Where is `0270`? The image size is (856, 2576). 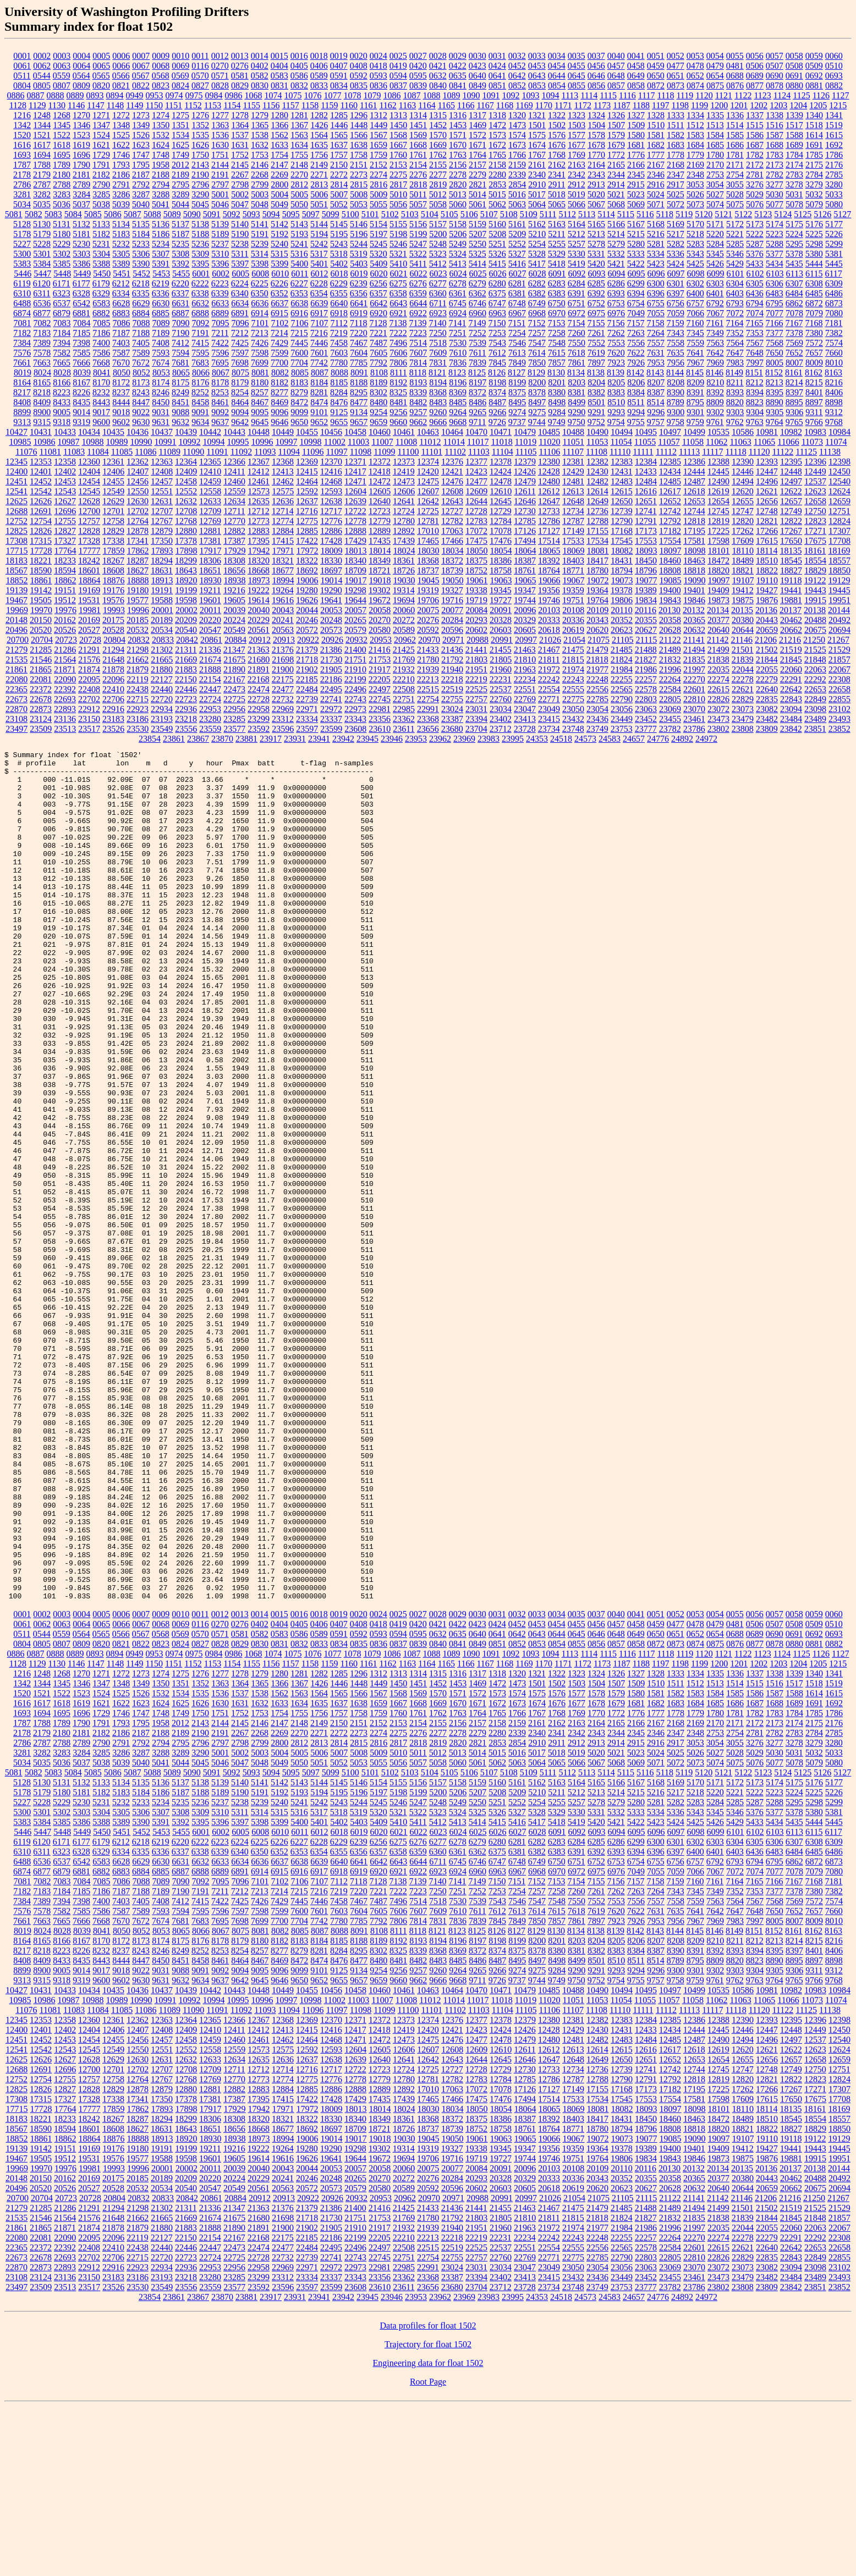
0270 is located at coordinates (220, 65).